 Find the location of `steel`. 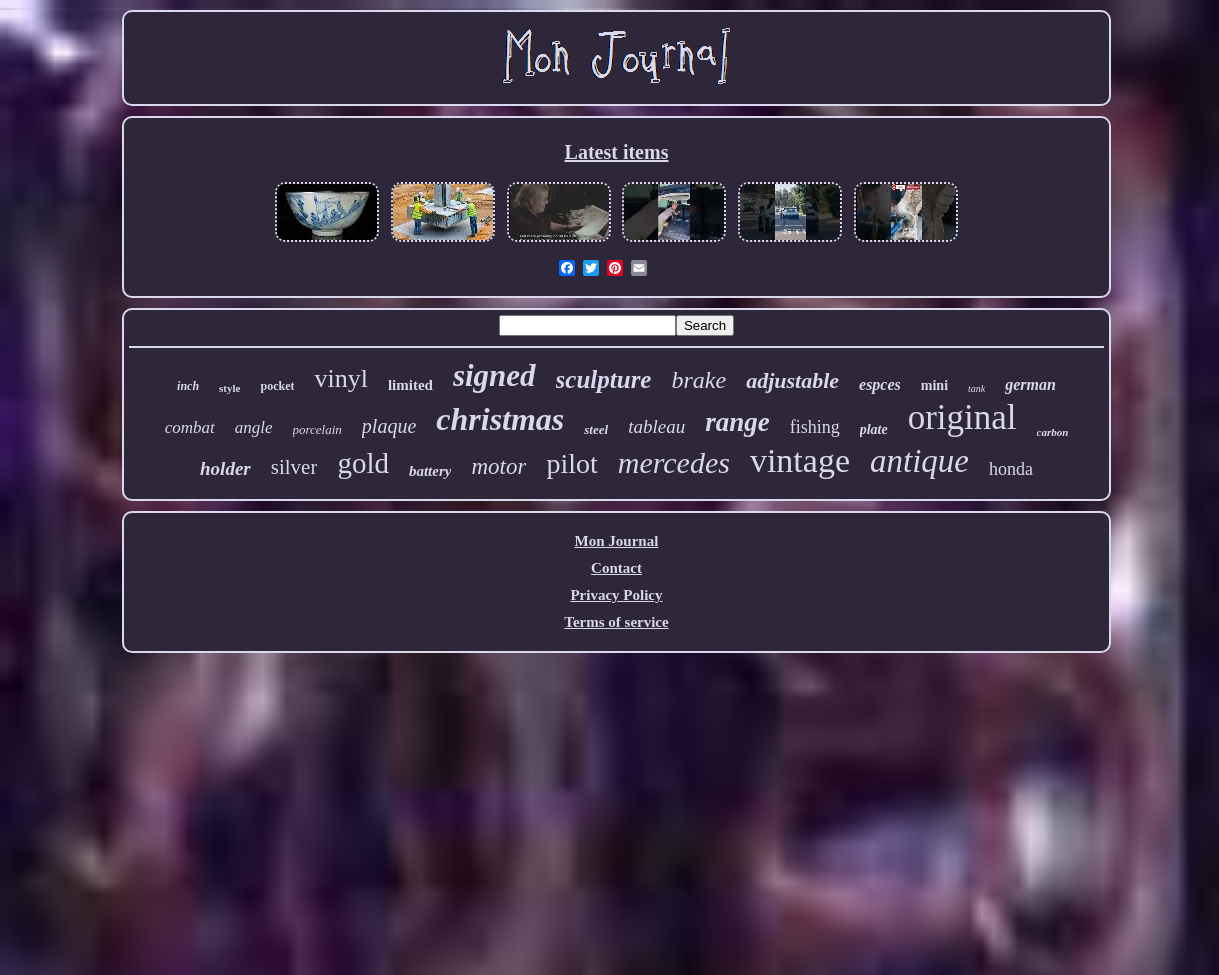

steel is located at coordinates (596, 429).